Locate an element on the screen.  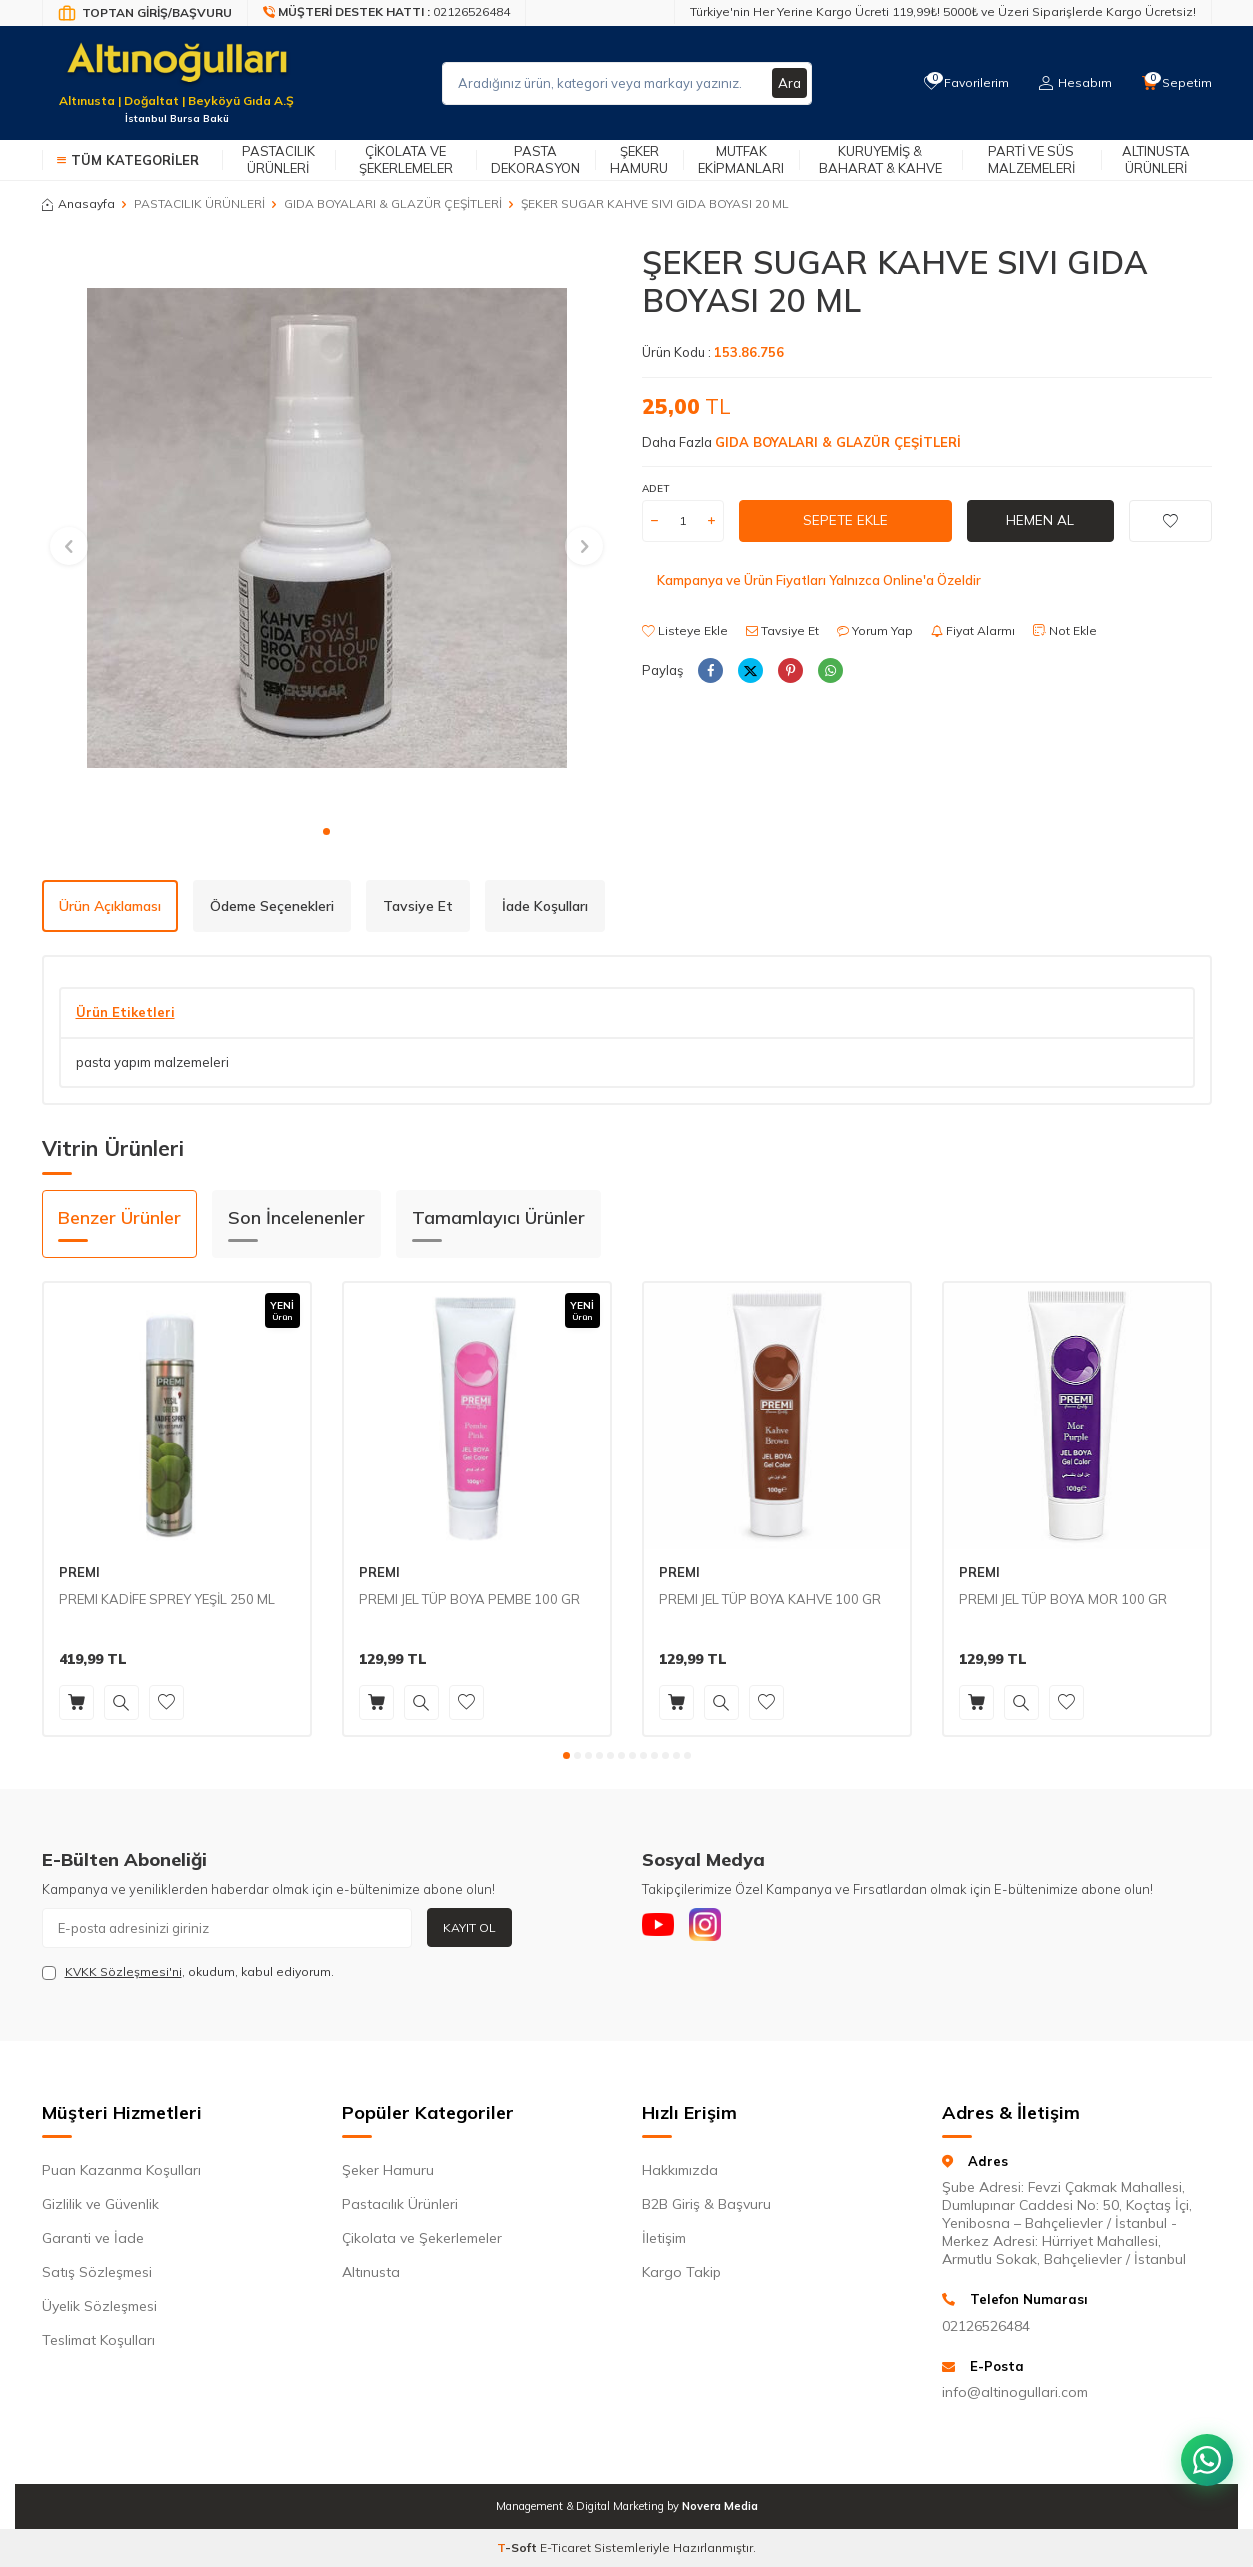
Tavsiye Et is located at coordinates (782, 630).